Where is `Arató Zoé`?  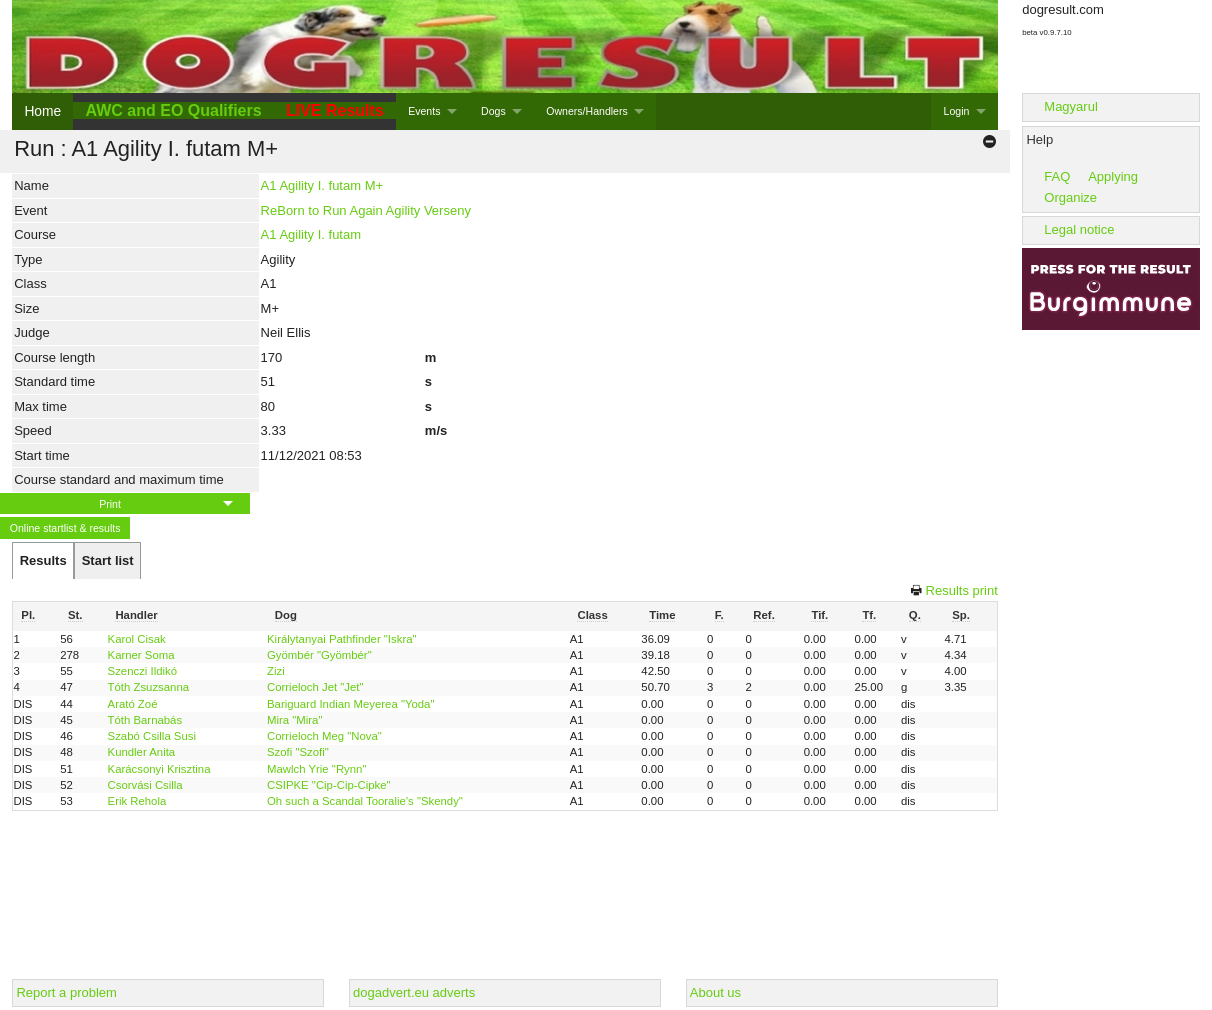
Arató Zoé is located at coordinates (133, 704).